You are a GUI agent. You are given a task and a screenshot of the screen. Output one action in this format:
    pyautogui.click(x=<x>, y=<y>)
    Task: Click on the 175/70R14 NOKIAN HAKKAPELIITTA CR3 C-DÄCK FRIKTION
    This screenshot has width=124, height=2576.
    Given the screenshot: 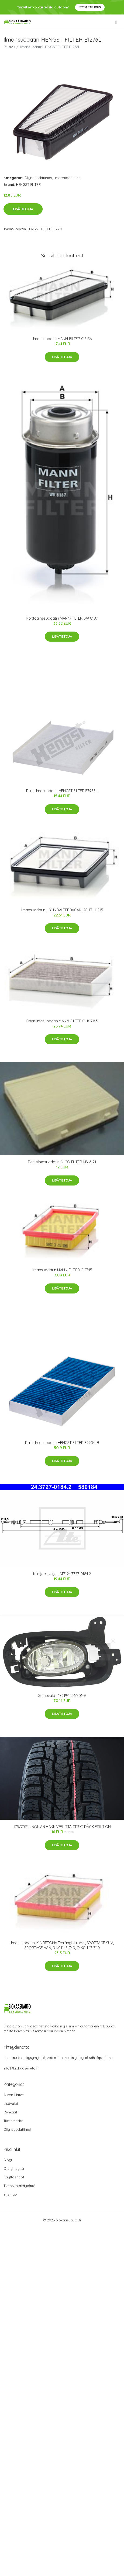 What is the action you would take?
    pyautogui.click(x=62, y=1826)
    